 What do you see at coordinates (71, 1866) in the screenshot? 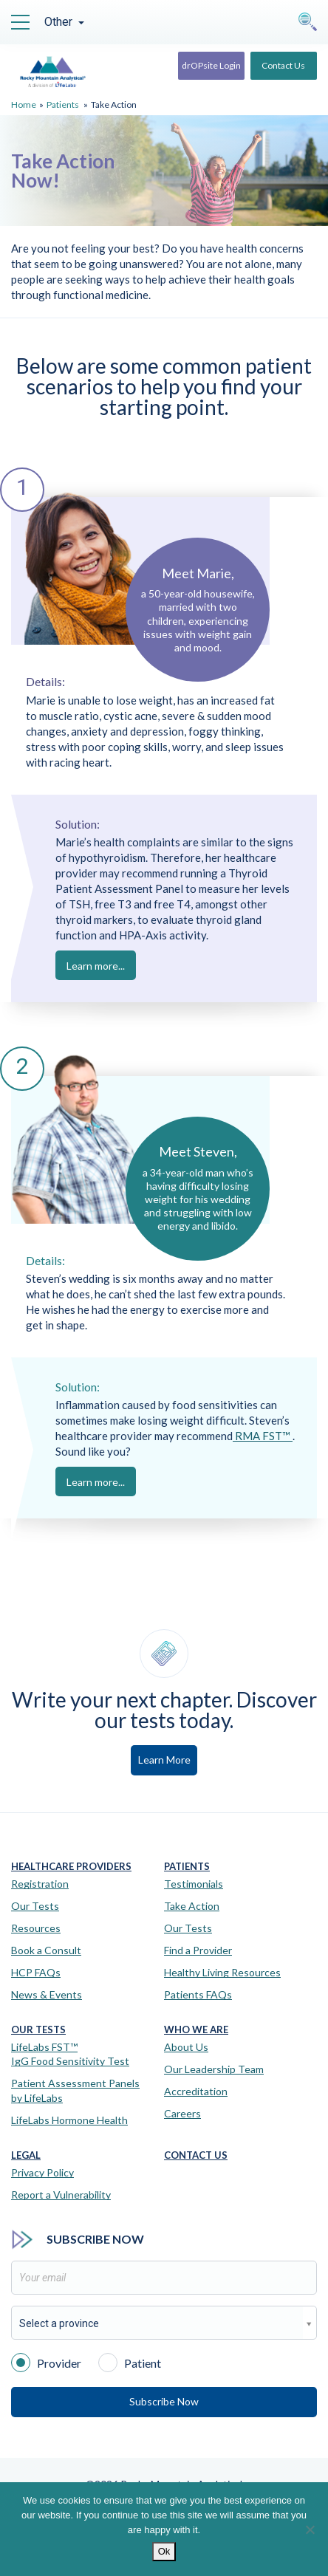
I see `Healthcare Providers` at bounding box center [71, 1866].